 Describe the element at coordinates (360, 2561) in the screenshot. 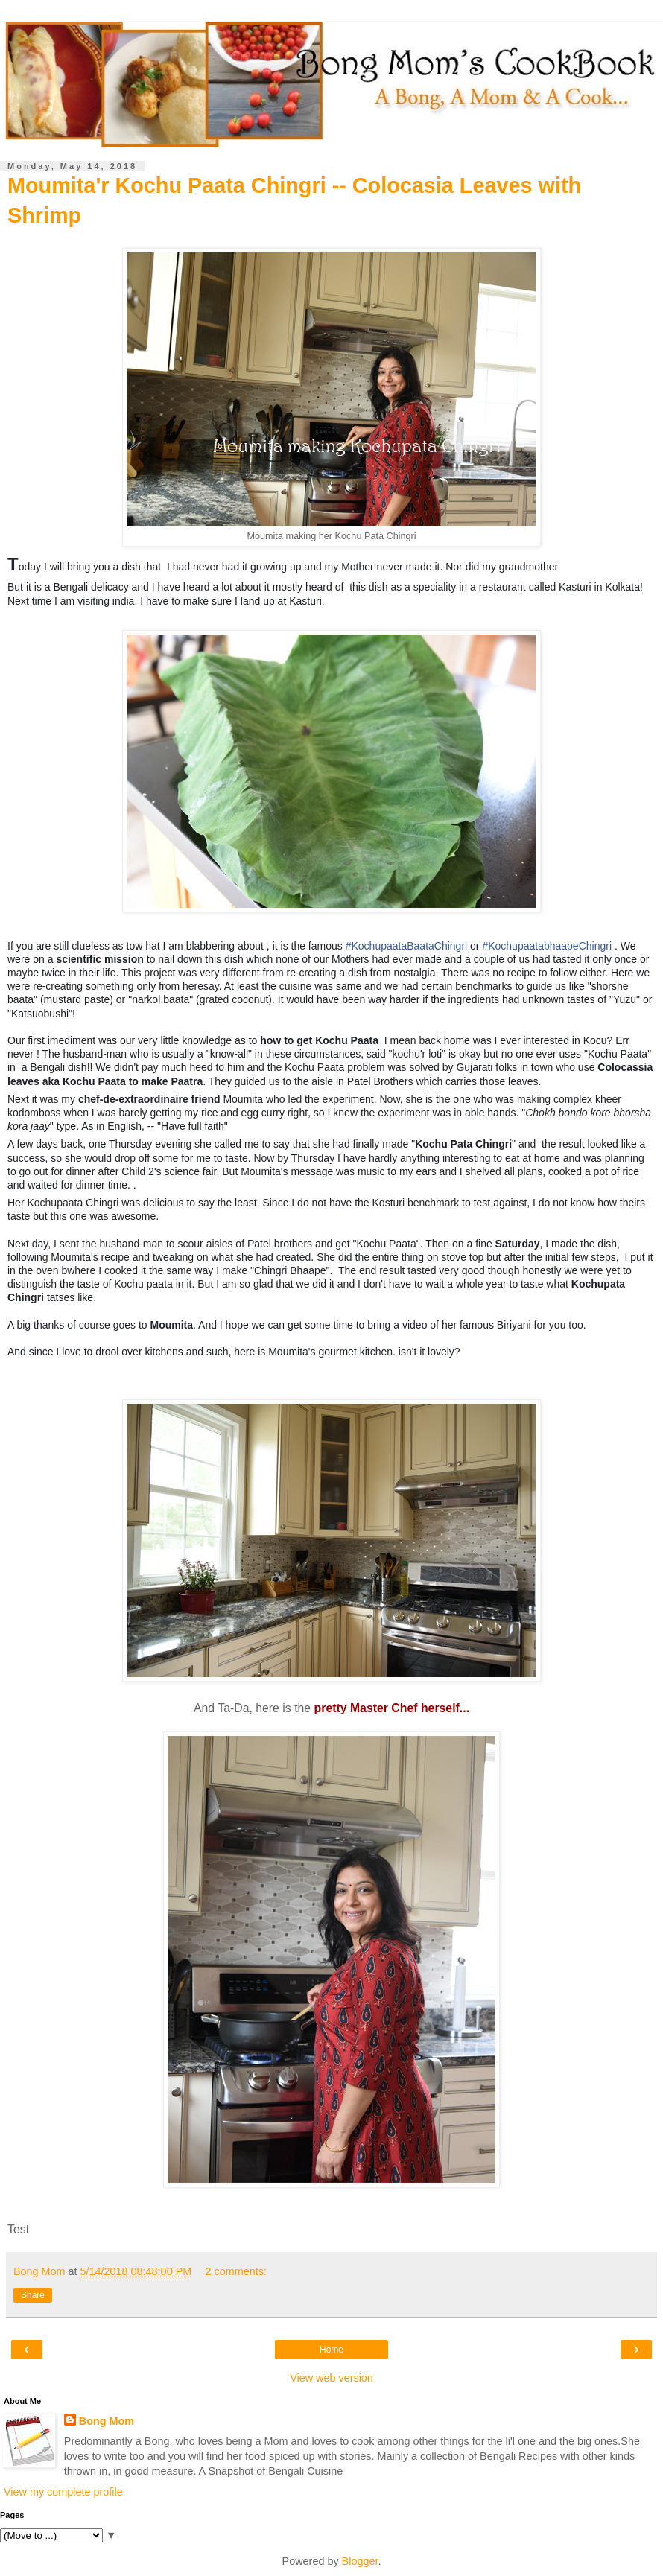

I see `Blogger` at that location.